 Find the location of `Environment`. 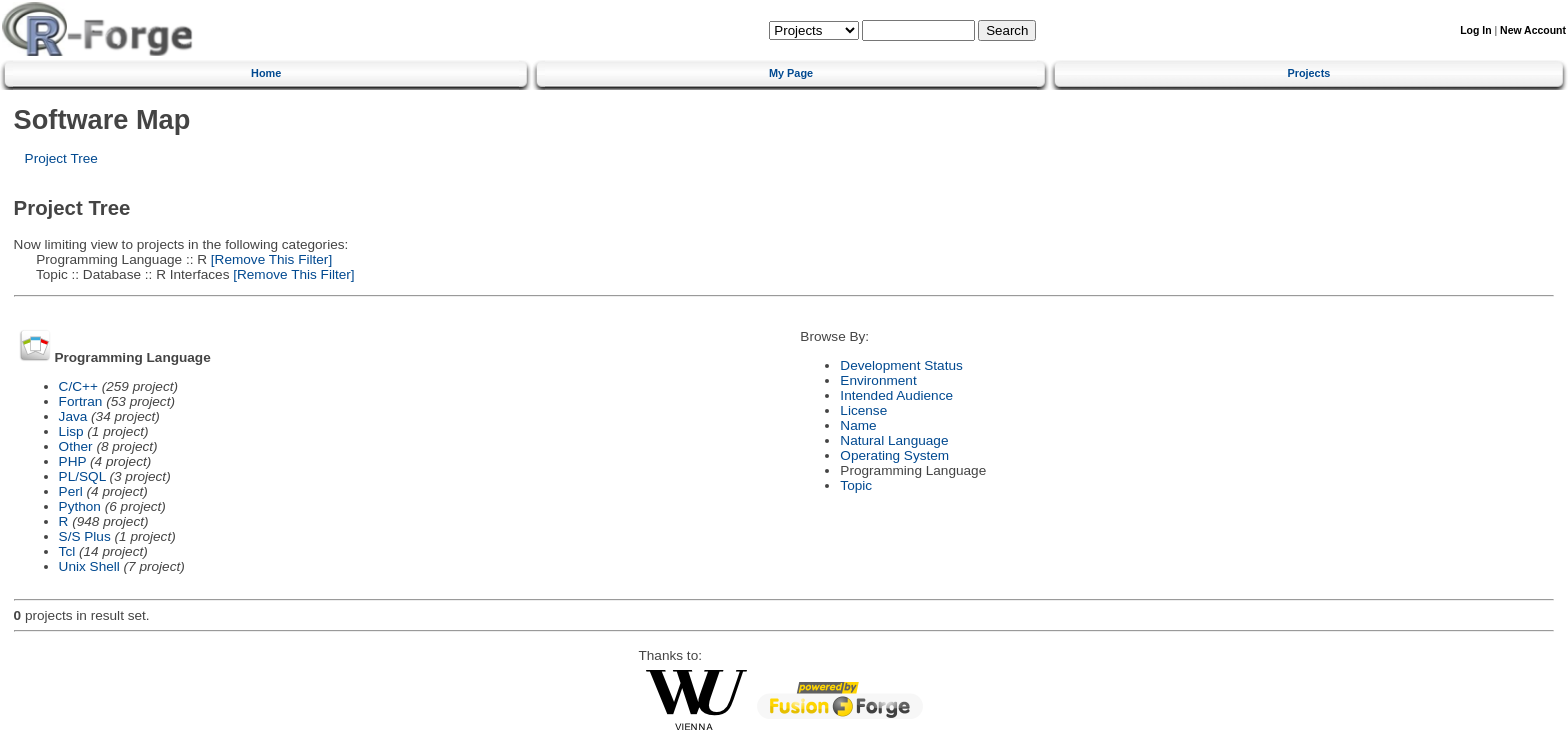

Environment is located at coordinates (878, 380).